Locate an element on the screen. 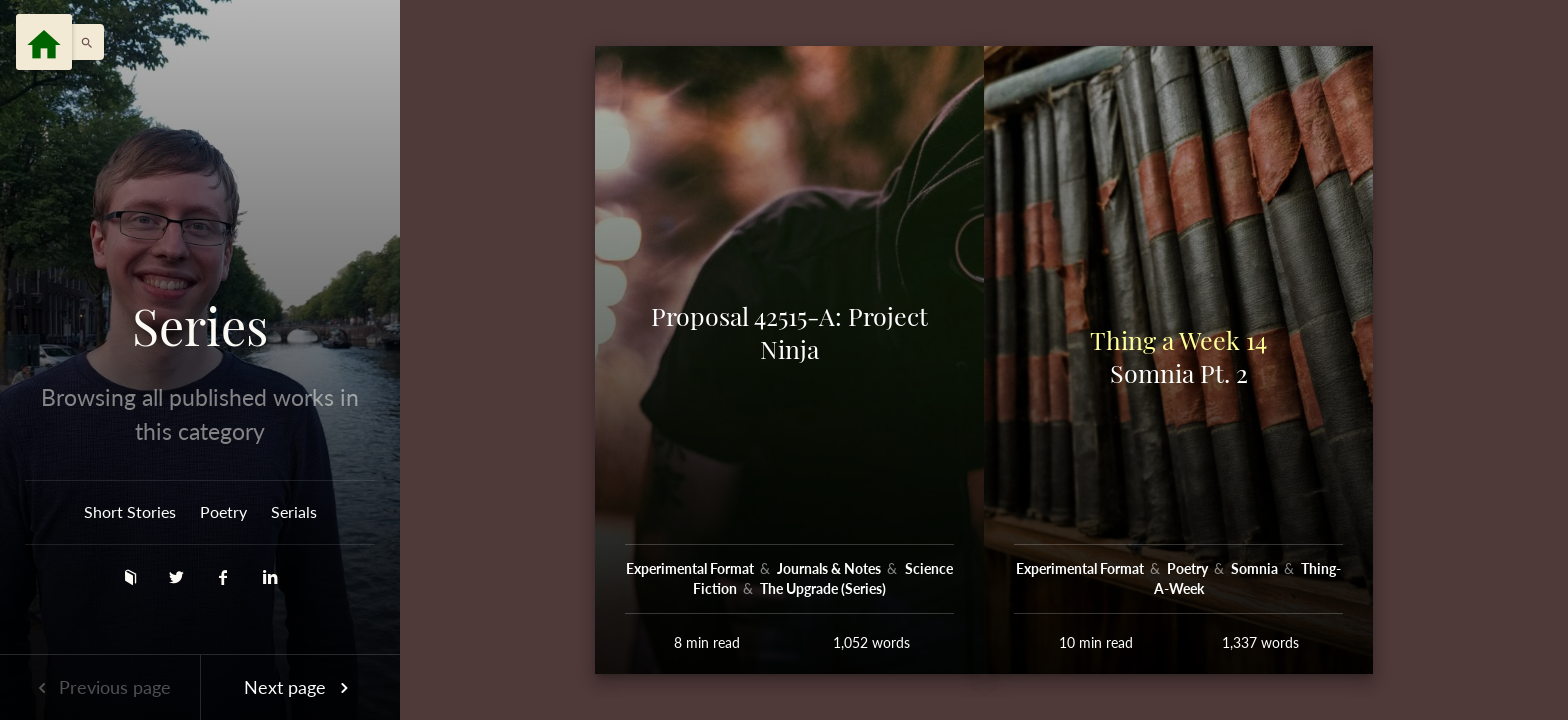 The image size is (1568, 720). [button] is located at coordinates (82, 42).